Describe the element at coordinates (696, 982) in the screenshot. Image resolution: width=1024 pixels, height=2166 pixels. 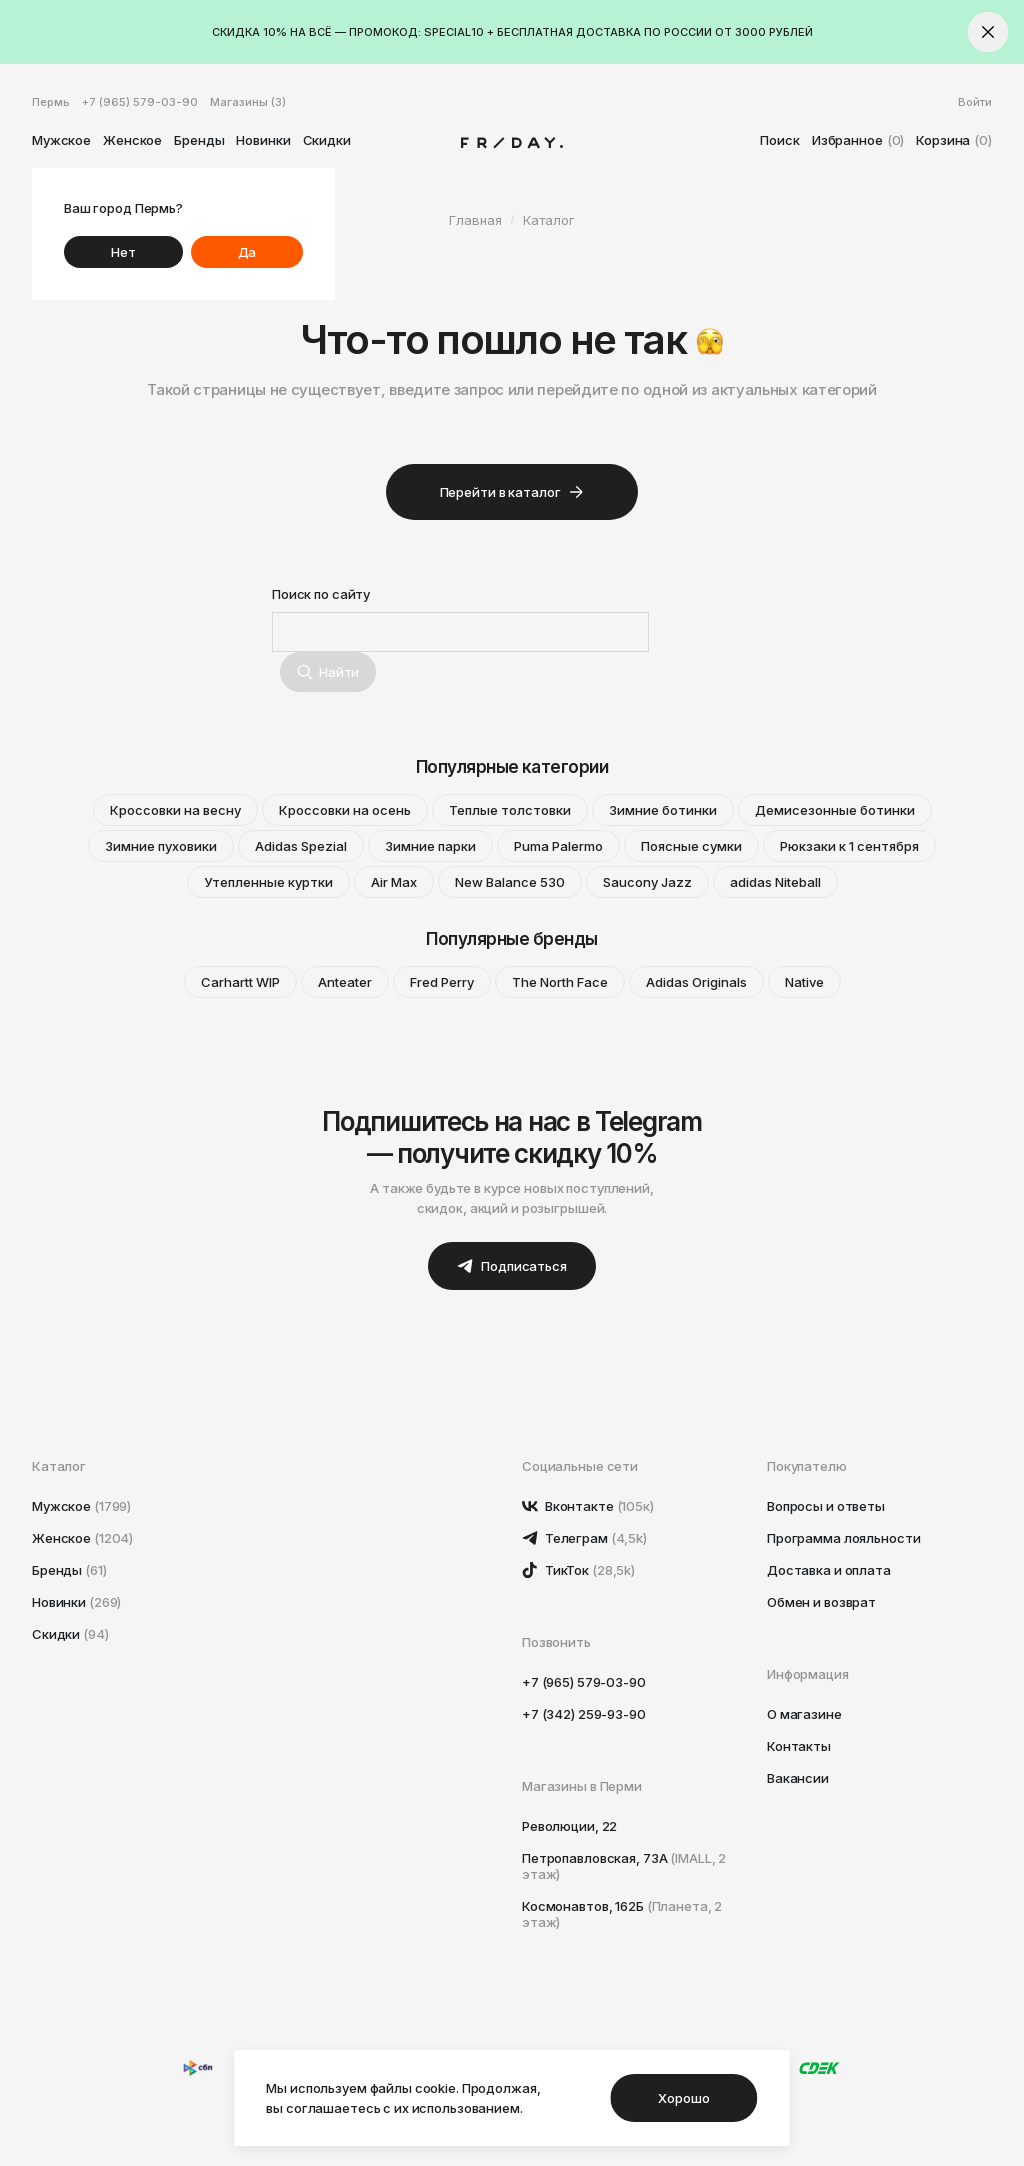
I see `Adidas Originals` at that location.